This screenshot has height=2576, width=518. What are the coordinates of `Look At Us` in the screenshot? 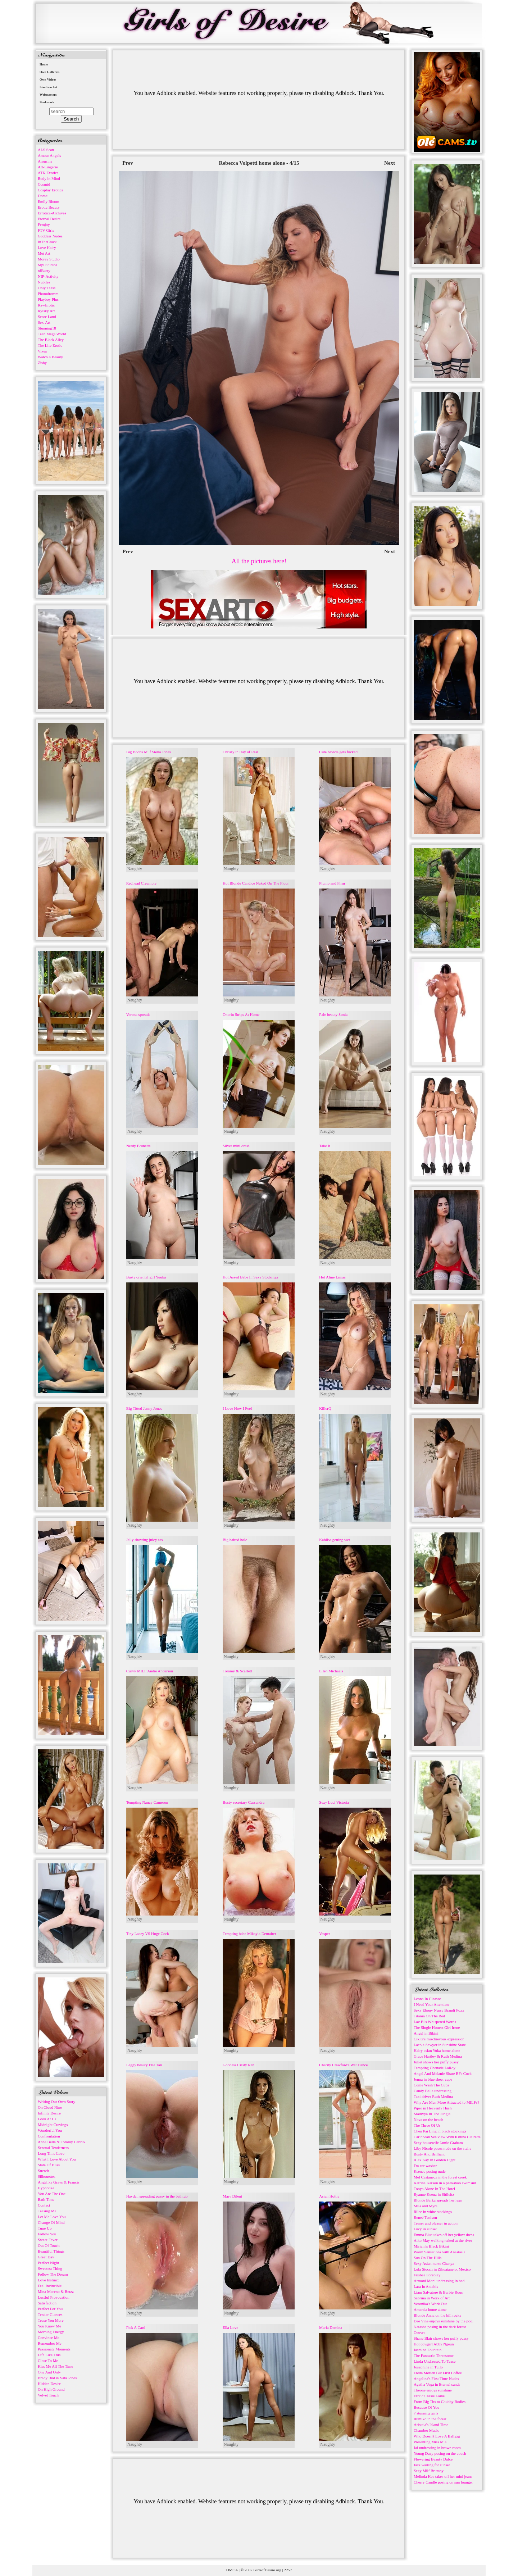 It's located at (47, 2119).